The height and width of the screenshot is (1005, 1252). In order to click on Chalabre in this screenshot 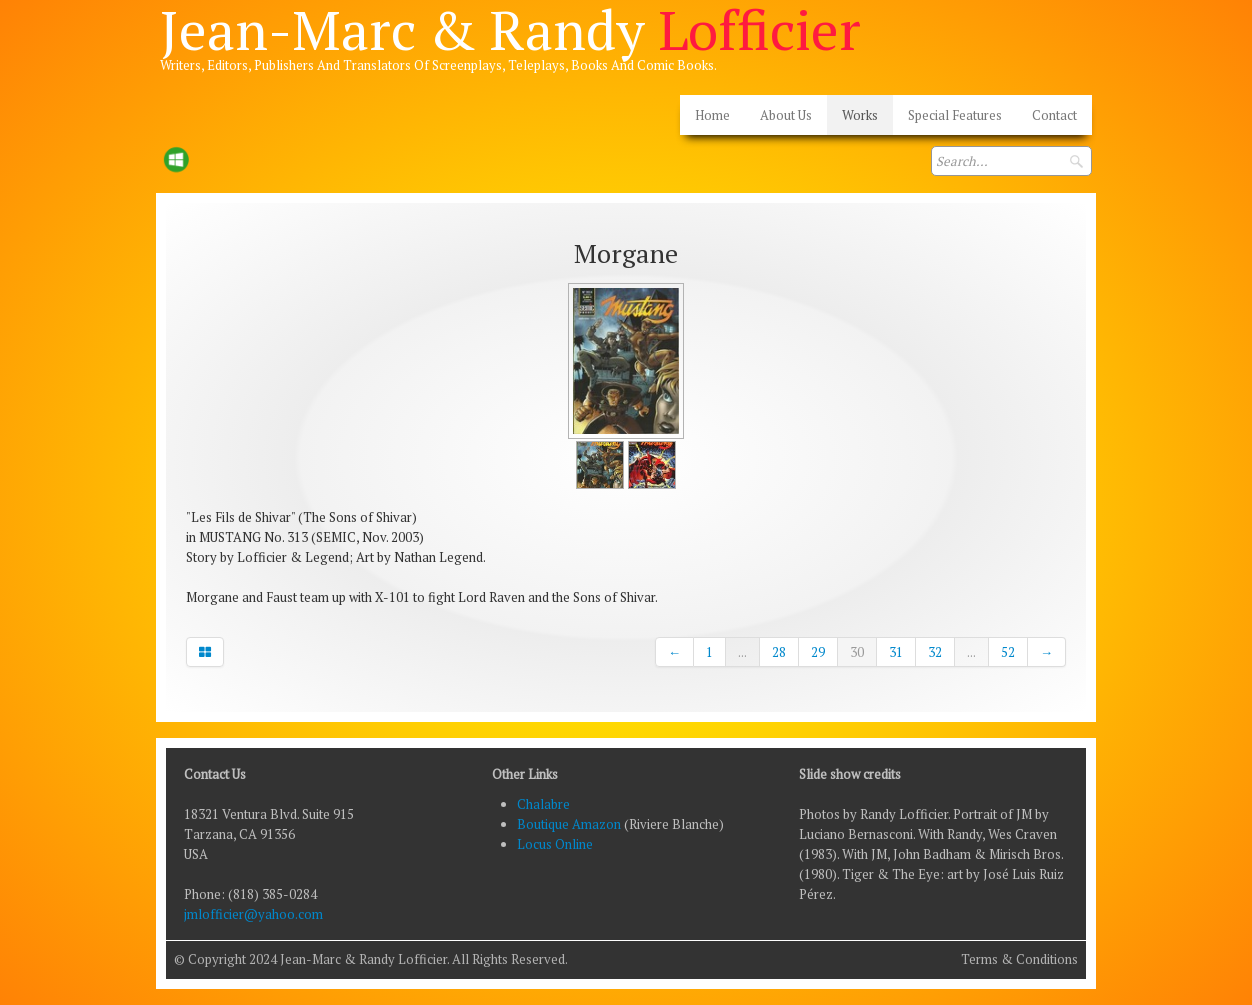, I will do `click(543, 804)`.